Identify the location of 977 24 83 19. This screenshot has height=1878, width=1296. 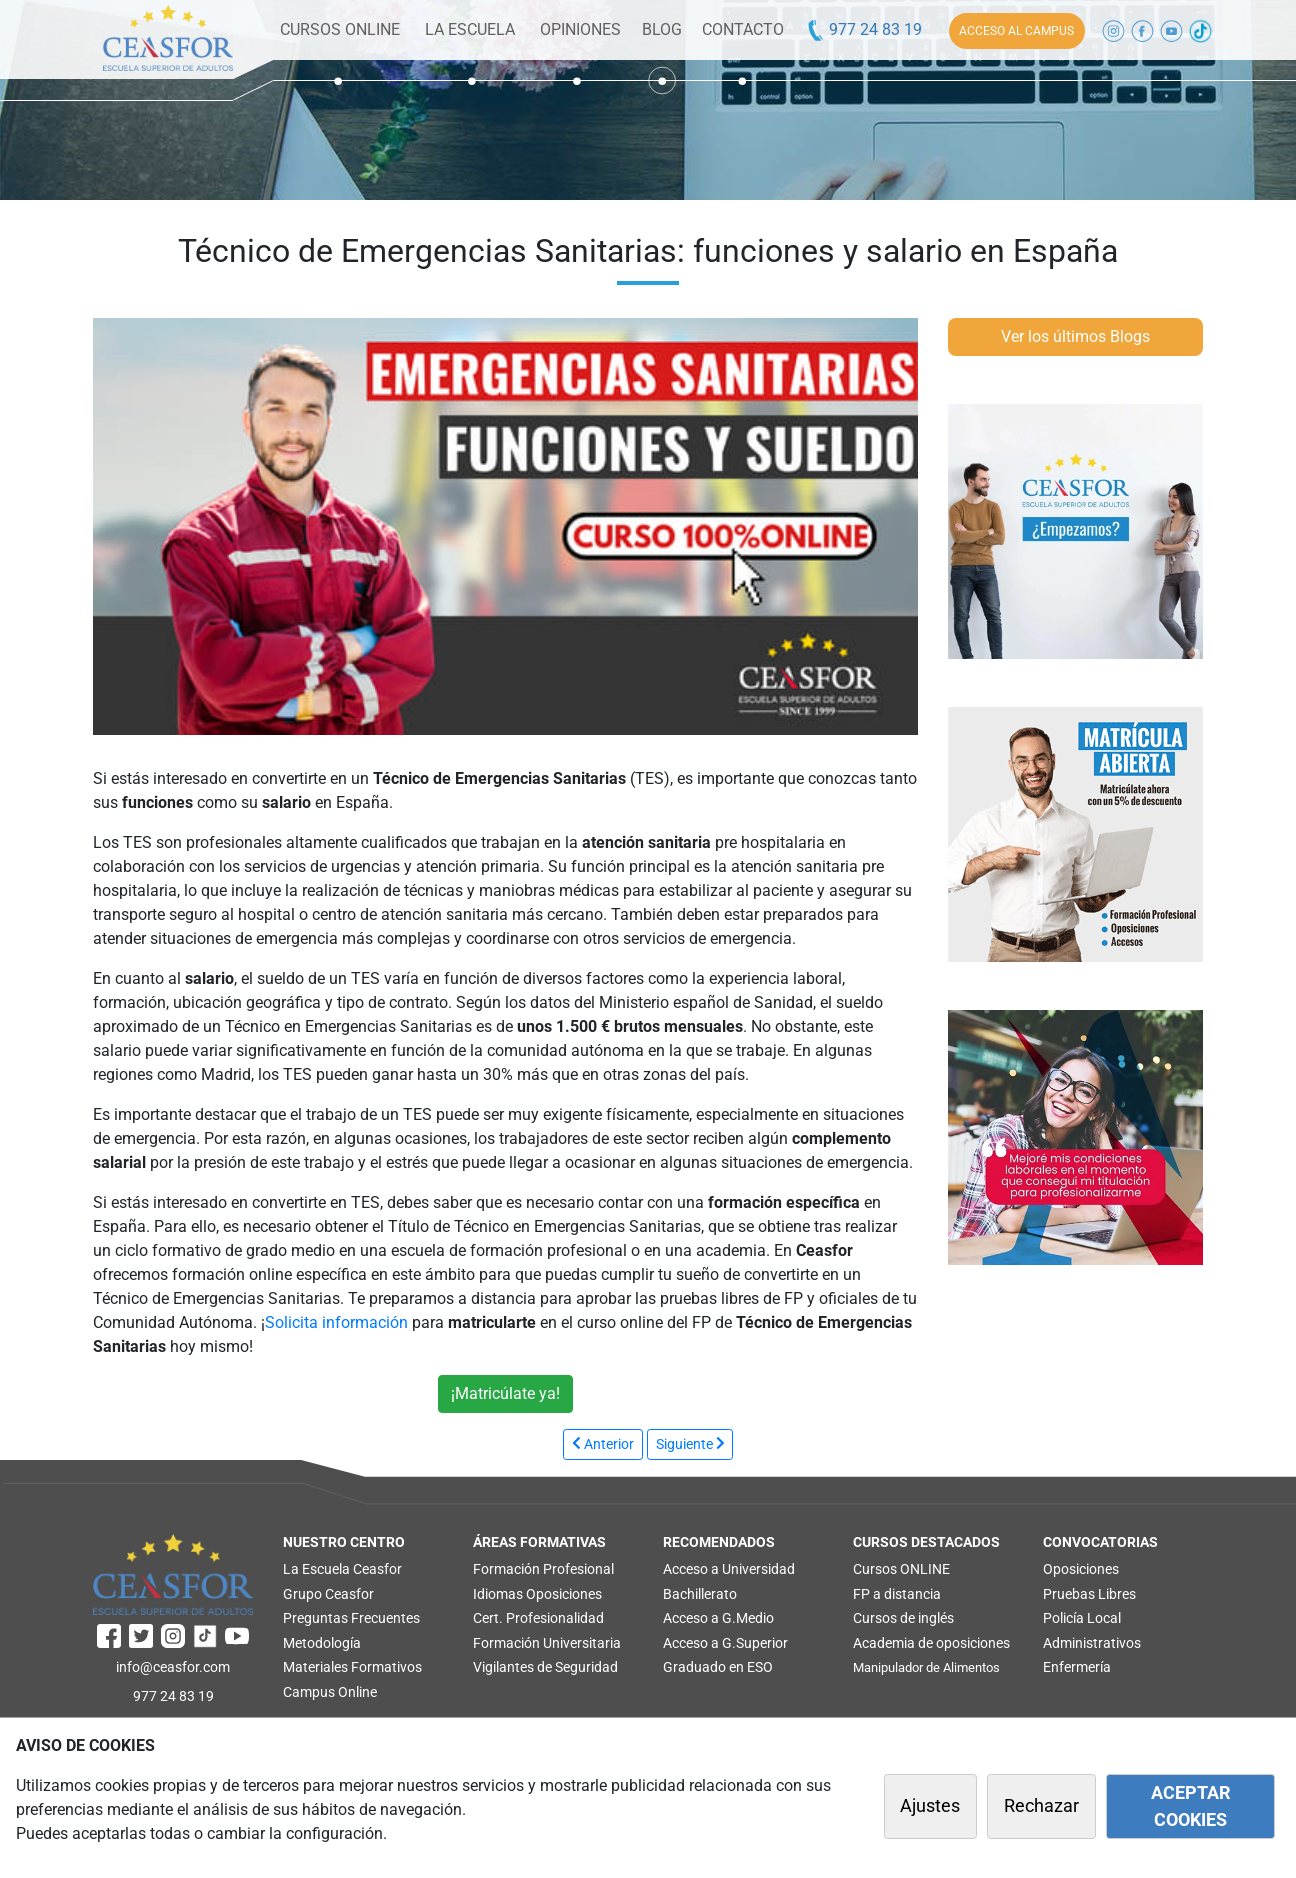
(863, 29).